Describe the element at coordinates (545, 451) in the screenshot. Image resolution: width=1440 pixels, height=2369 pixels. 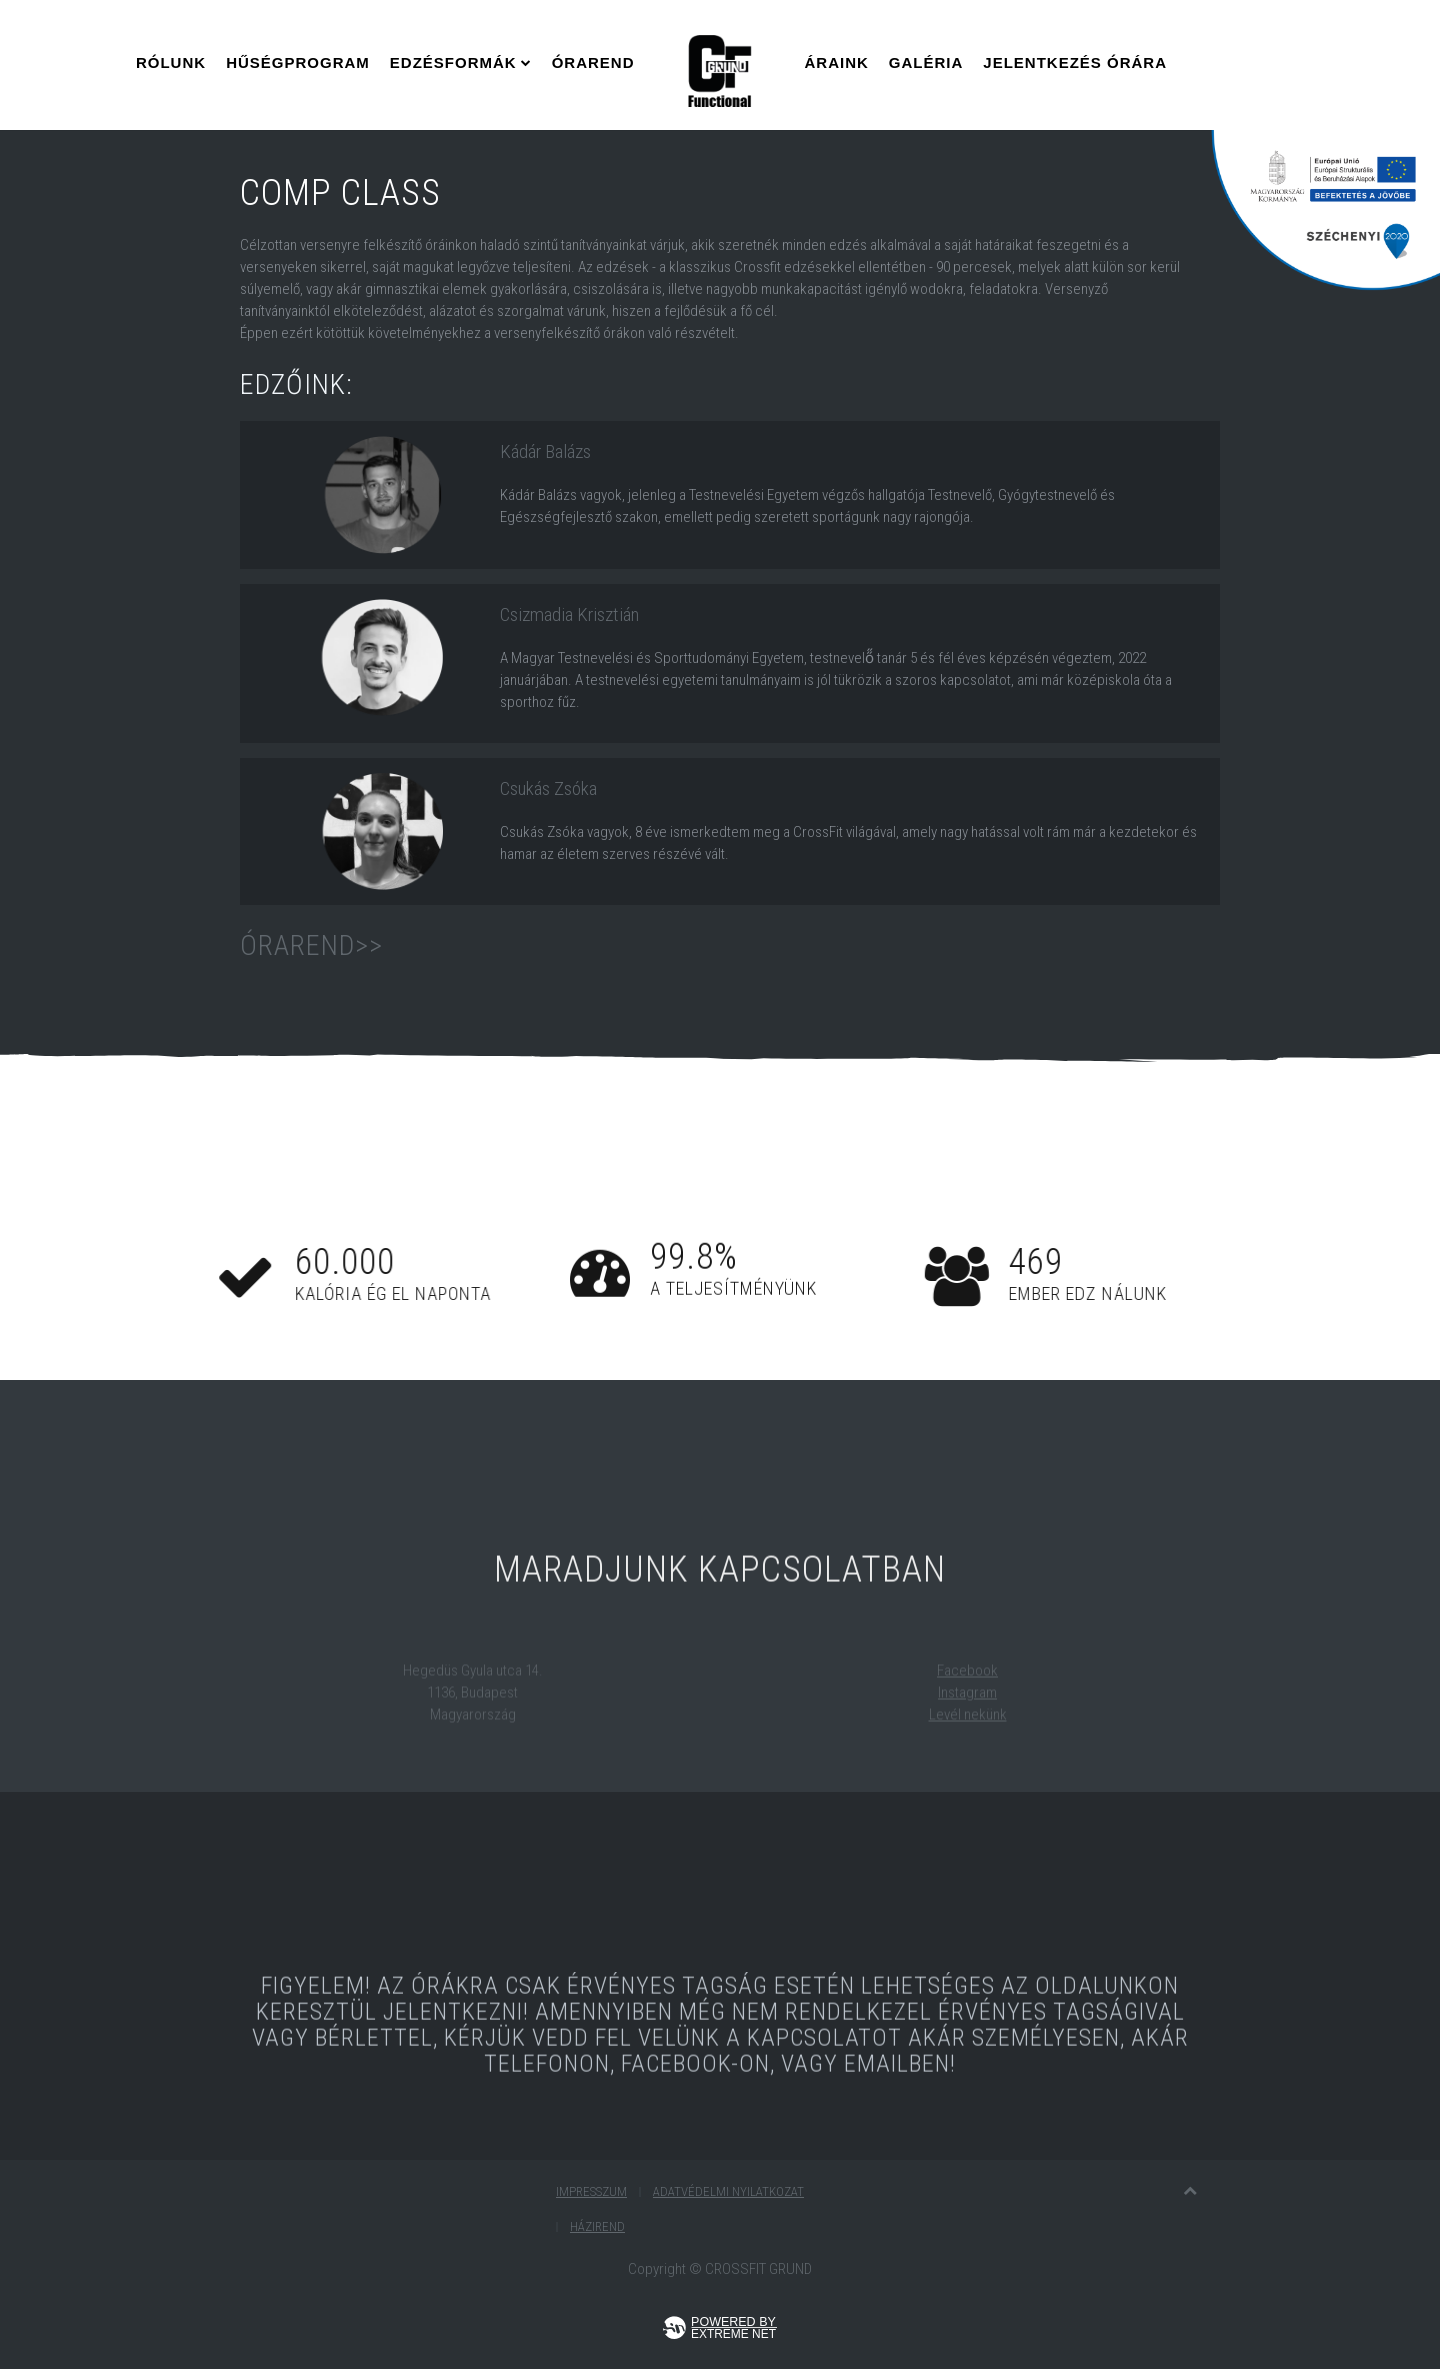
I see `Kádár Balázs` at that location.